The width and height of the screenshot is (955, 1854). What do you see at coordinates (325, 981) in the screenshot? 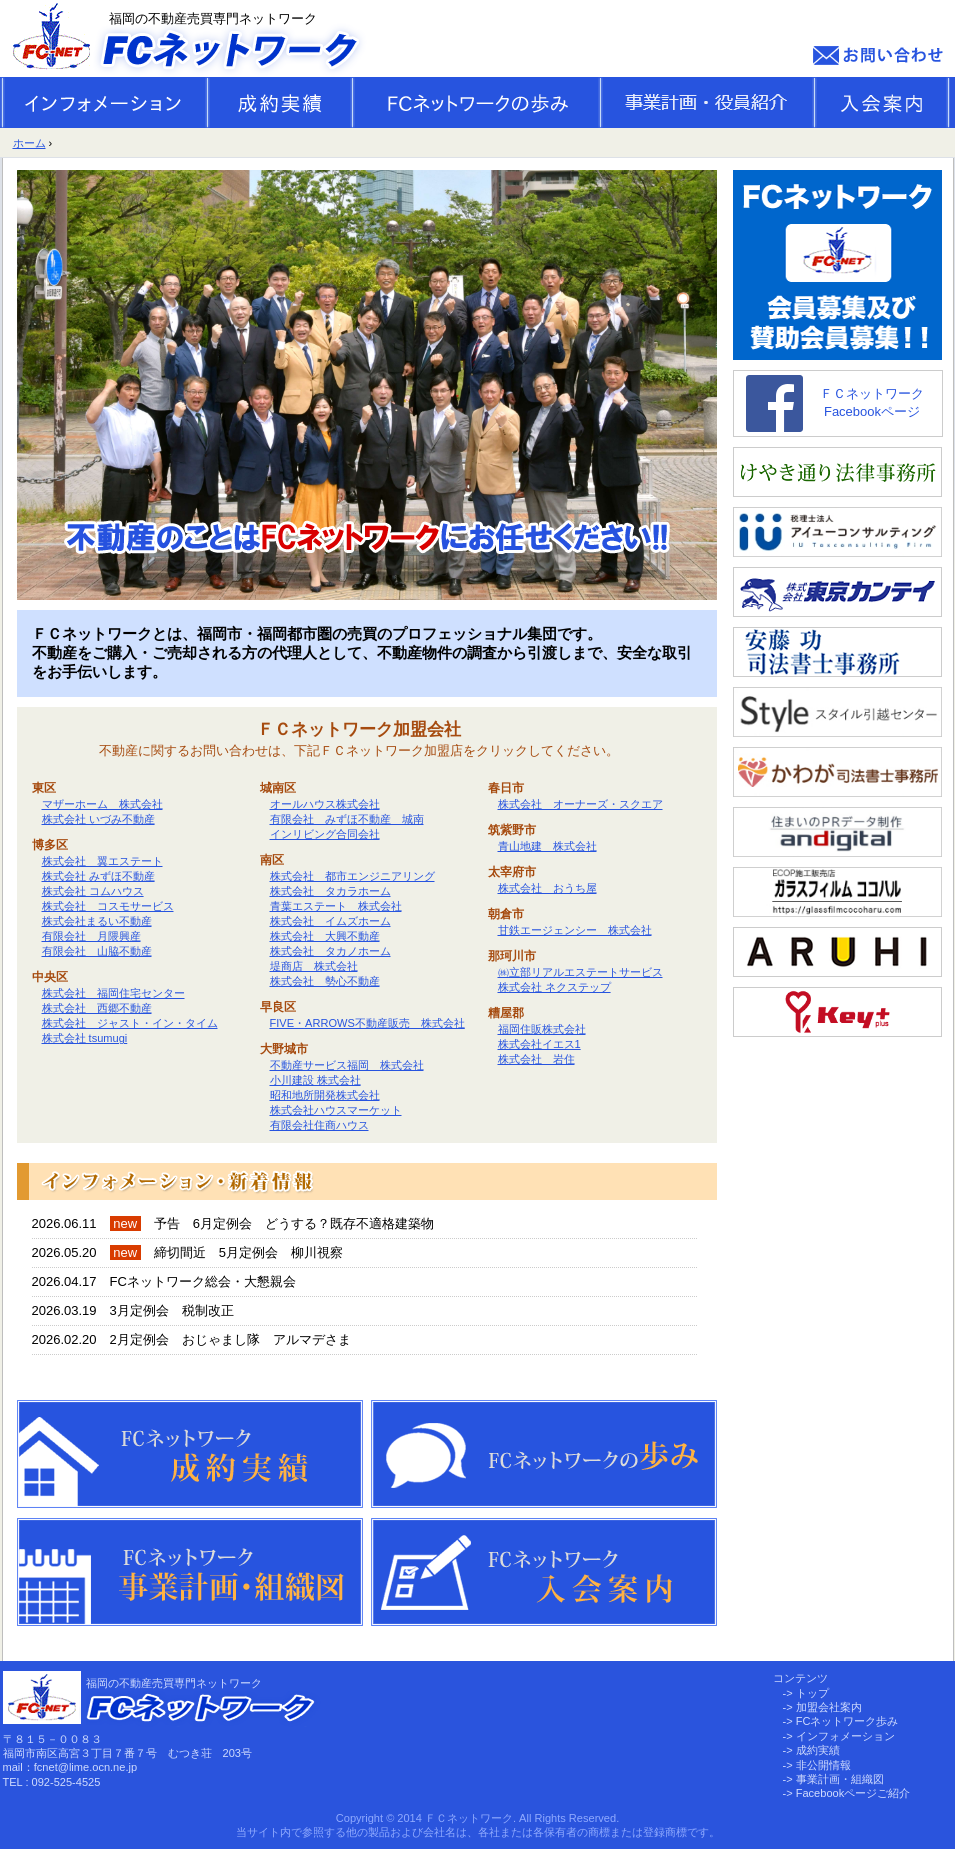
I see `株式会社 勢心不動産` at bounding box center [325, 981].